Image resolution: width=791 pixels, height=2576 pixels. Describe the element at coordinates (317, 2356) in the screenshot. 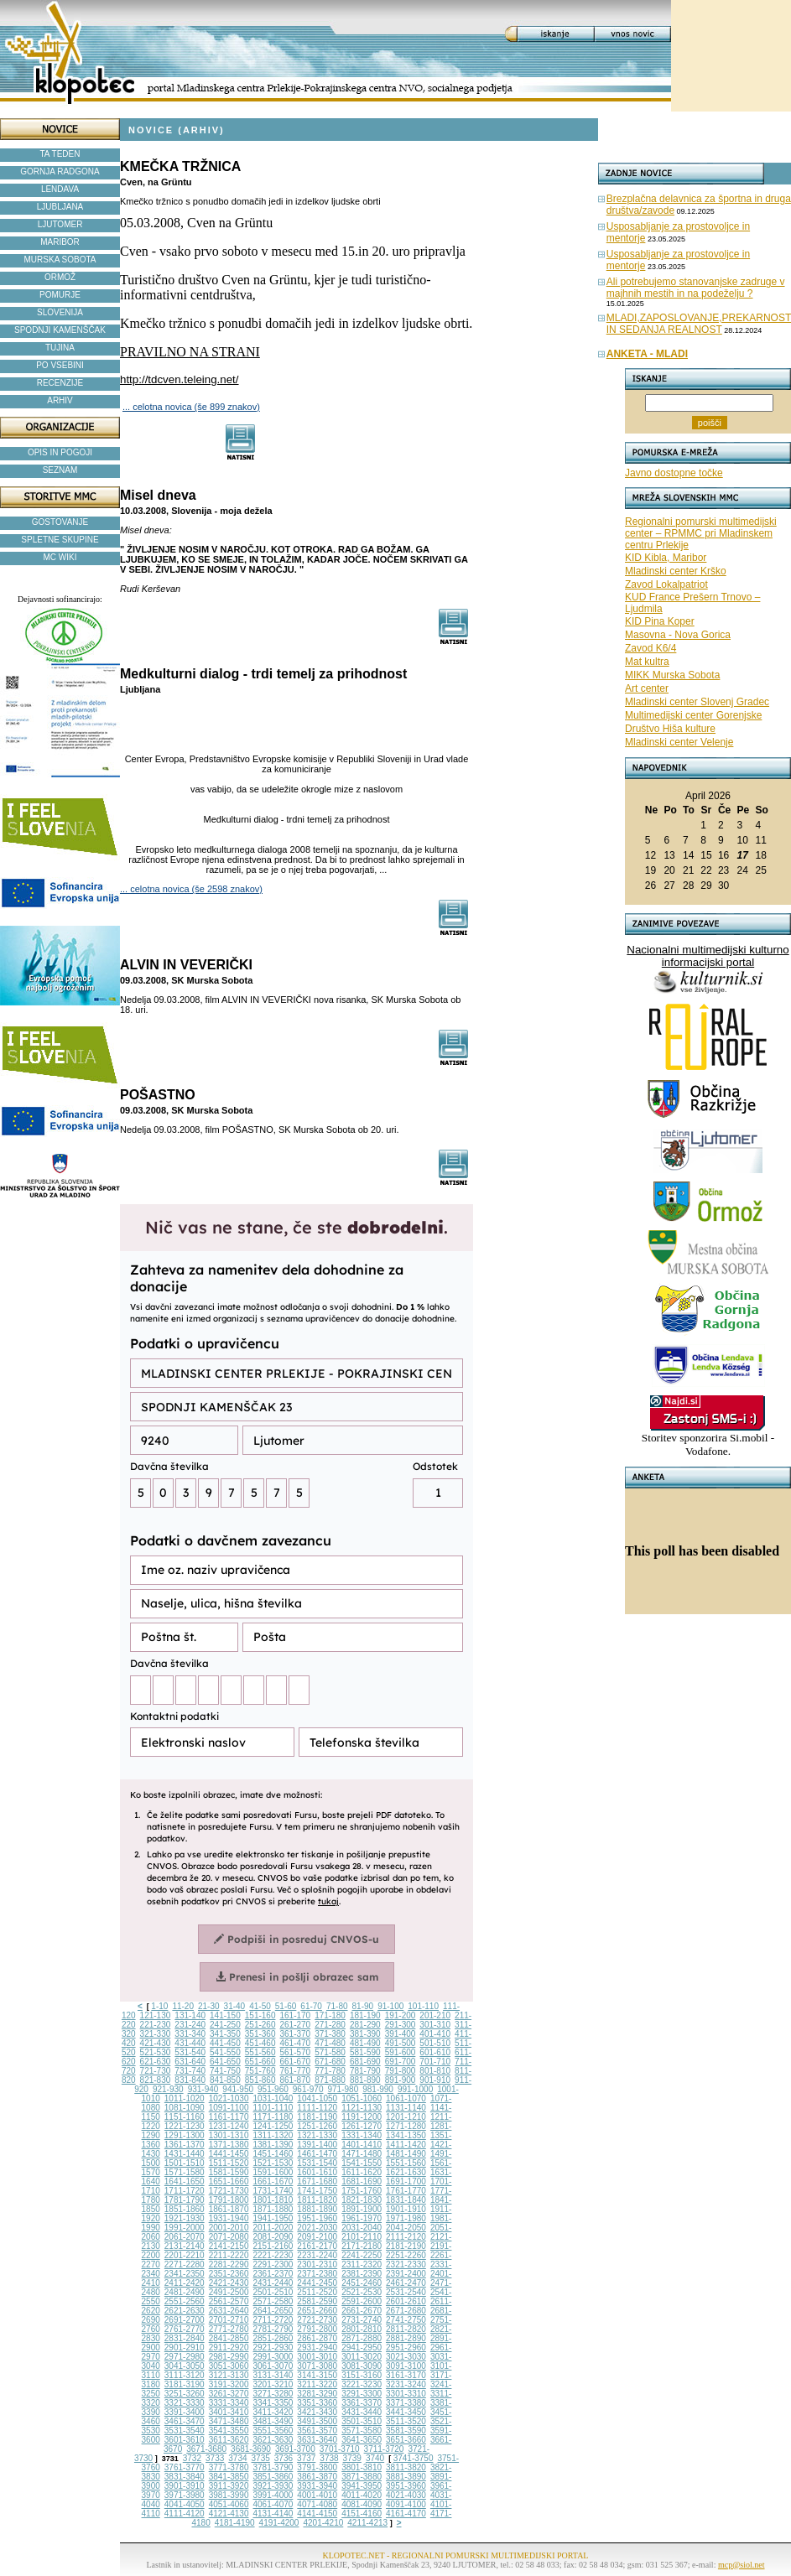

I see `3001-3010` at that location.